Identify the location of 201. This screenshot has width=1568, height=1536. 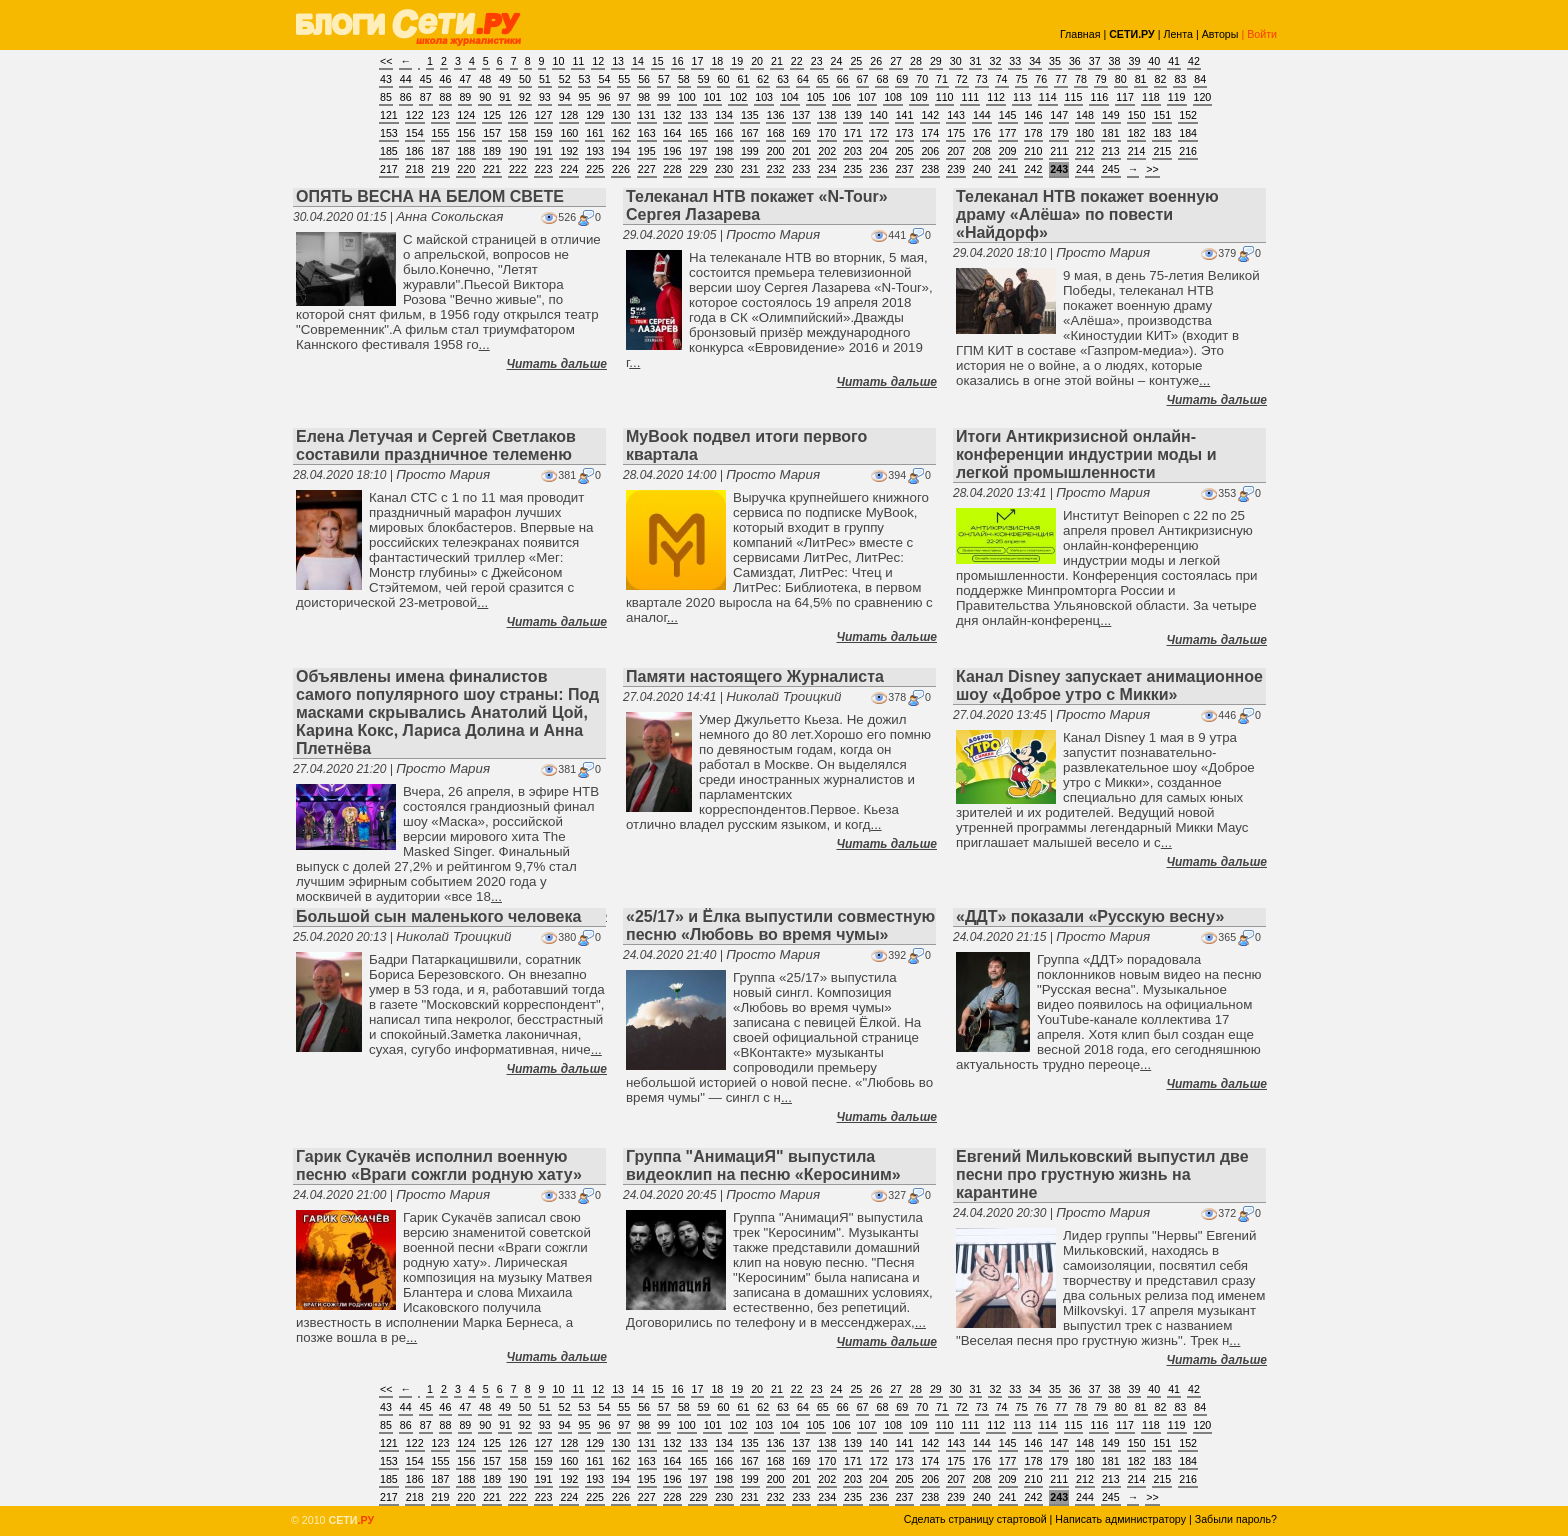
(802, 151).